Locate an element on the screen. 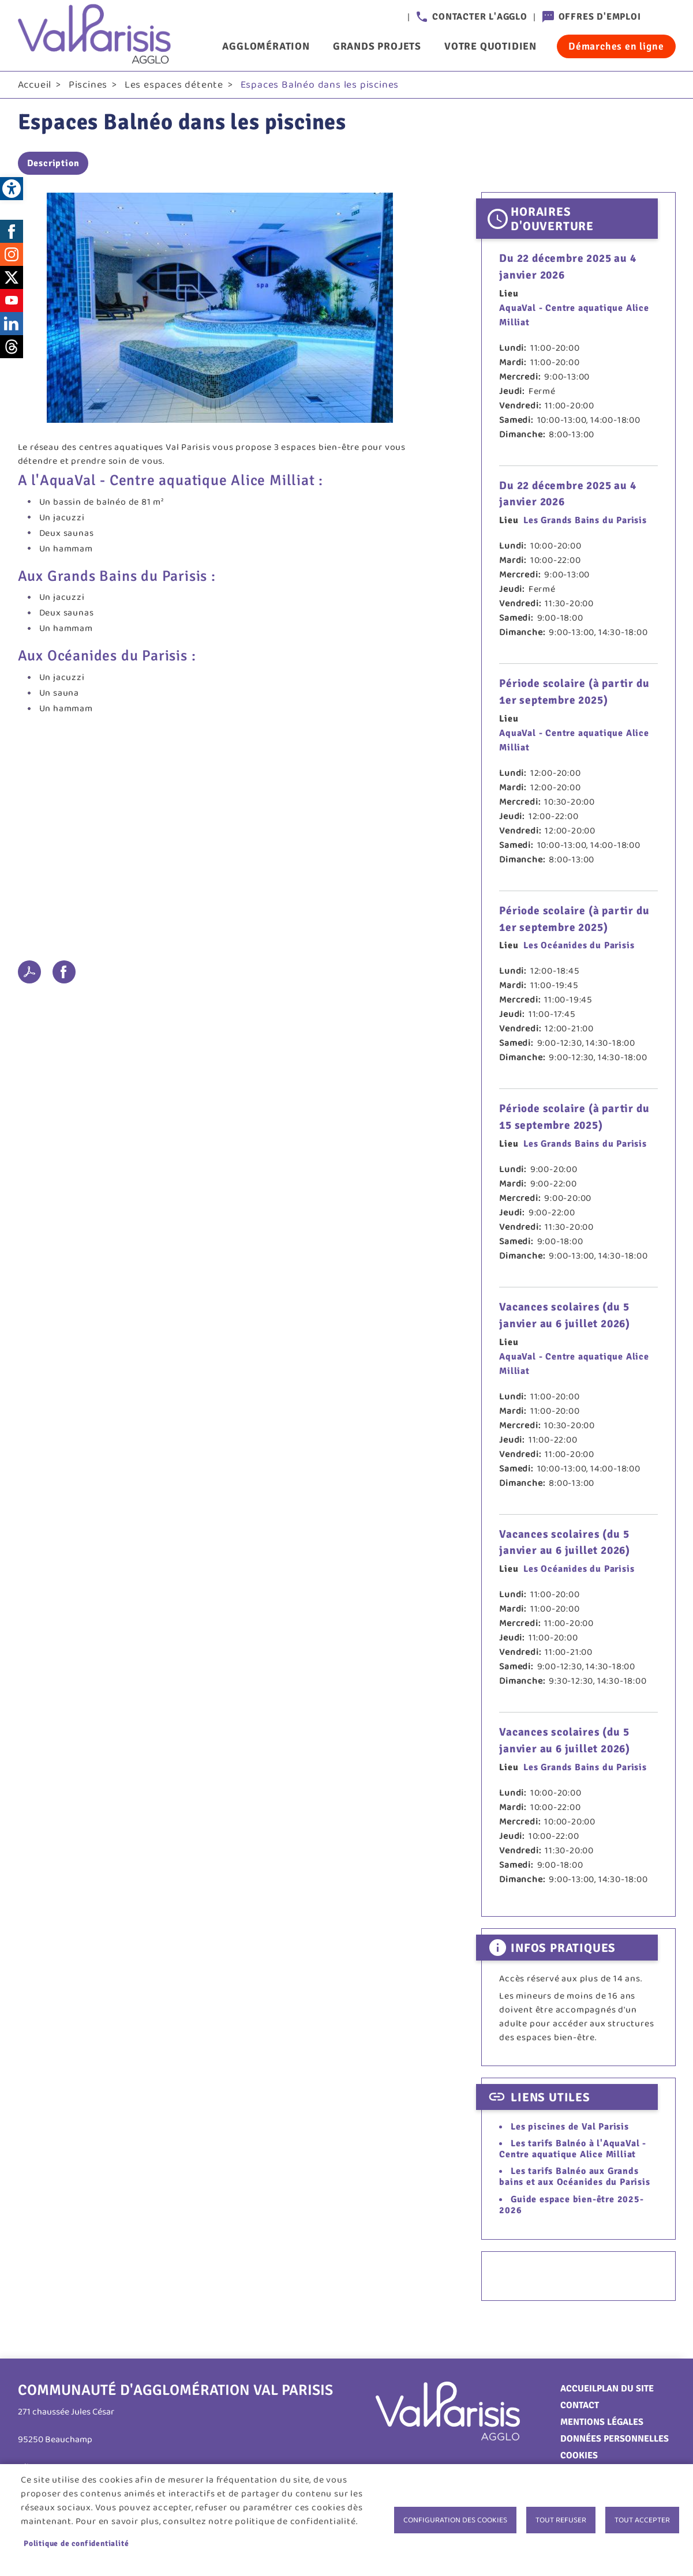 Image resolution: width=693 pixels, height=2576 pixels. Guide espace bien-être 2025-2026 [link] is located at coordinates (571, 2207).